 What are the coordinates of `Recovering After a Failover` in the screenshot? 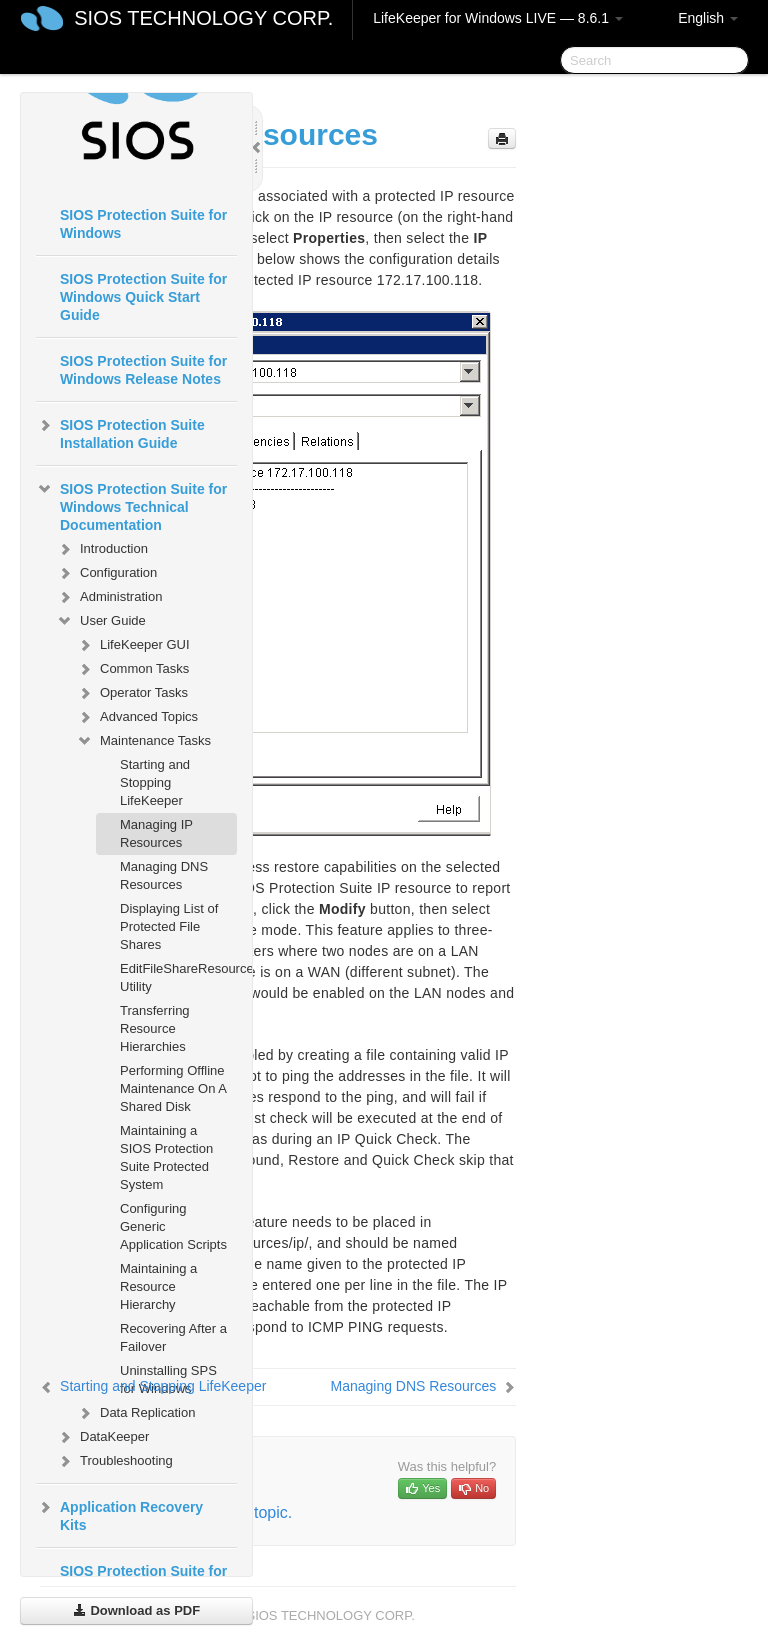 It's located at (173, 1337).